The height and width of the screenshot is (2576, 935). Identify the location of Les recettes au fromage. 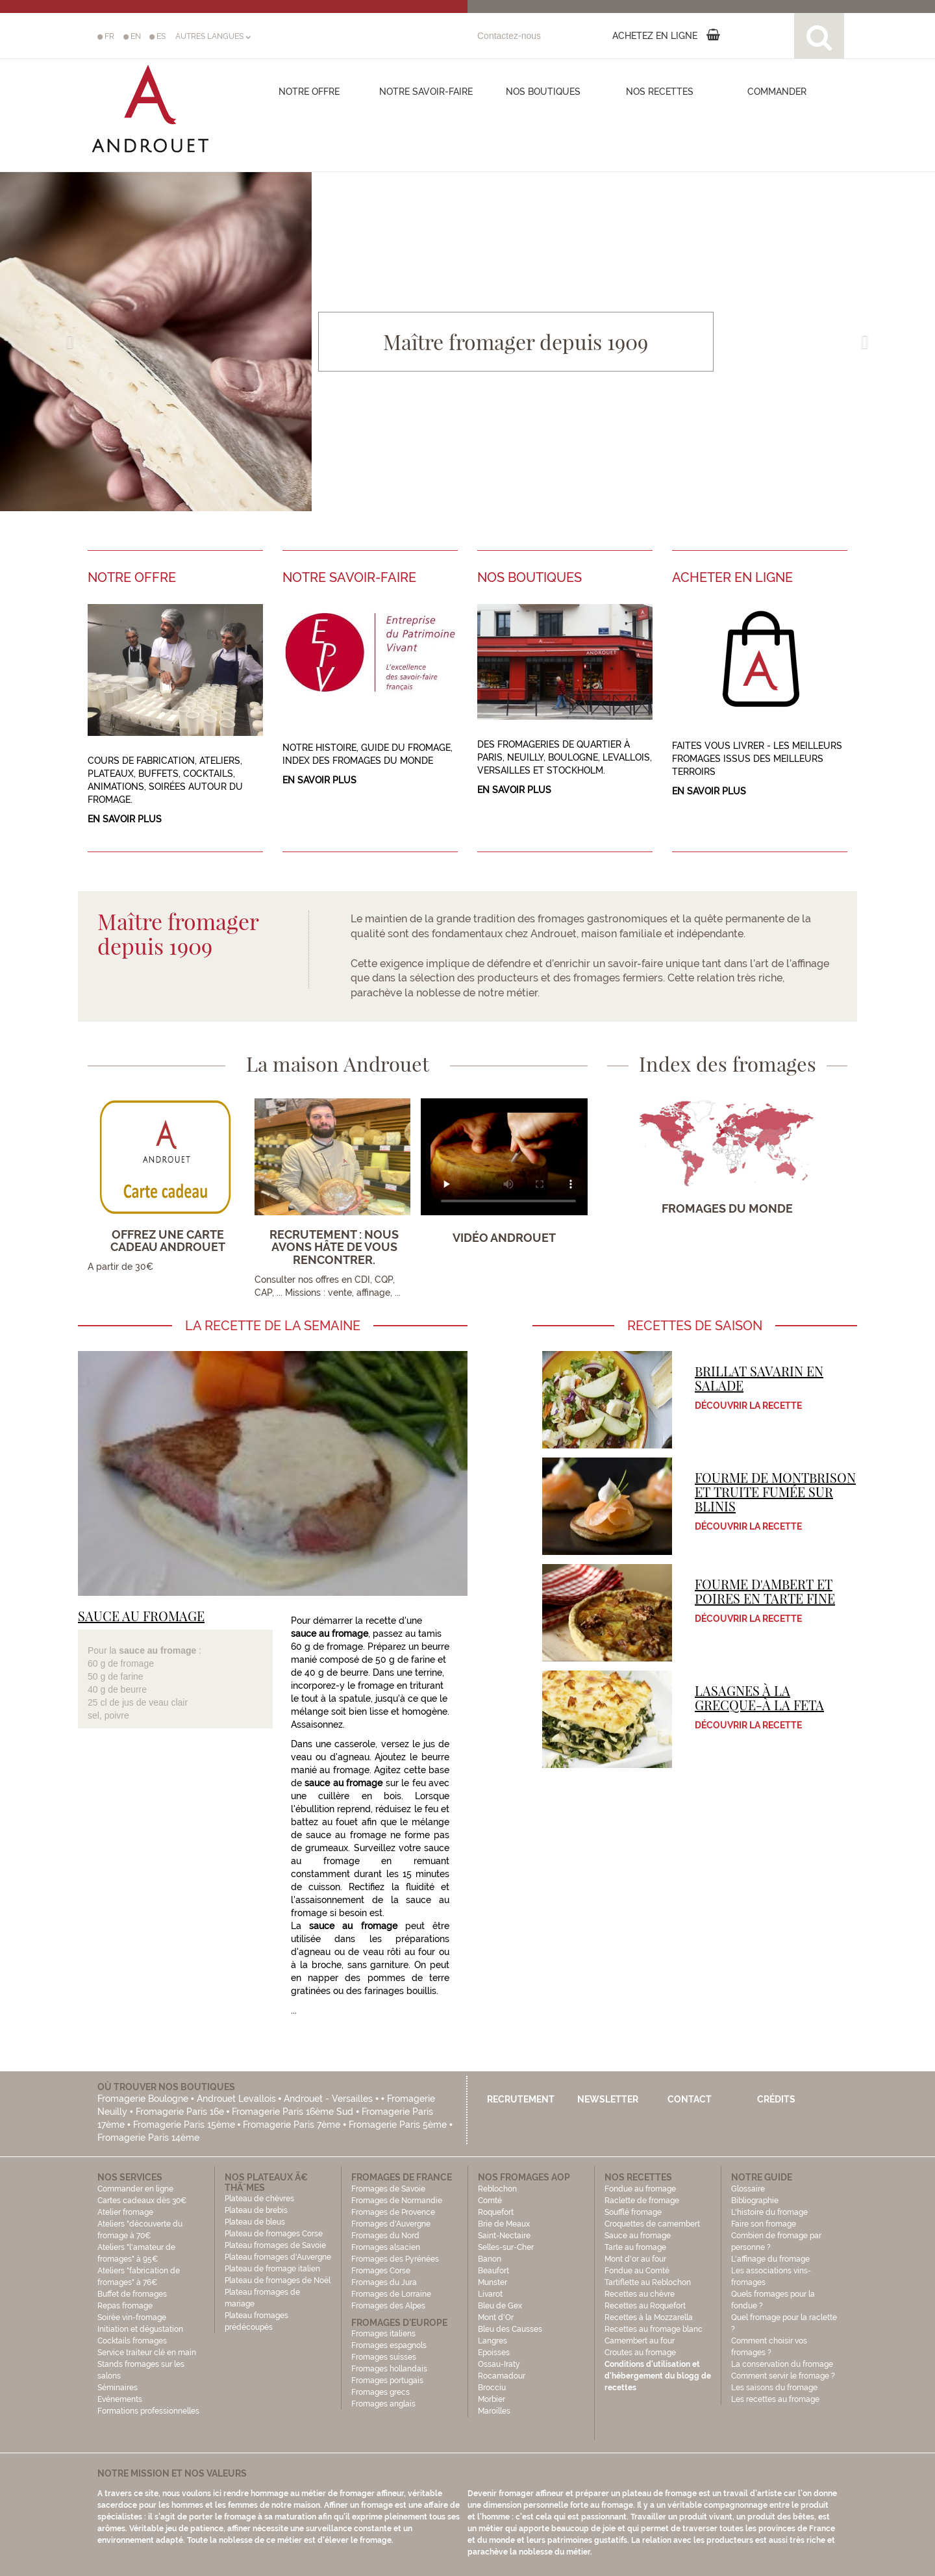
(775, 2399).